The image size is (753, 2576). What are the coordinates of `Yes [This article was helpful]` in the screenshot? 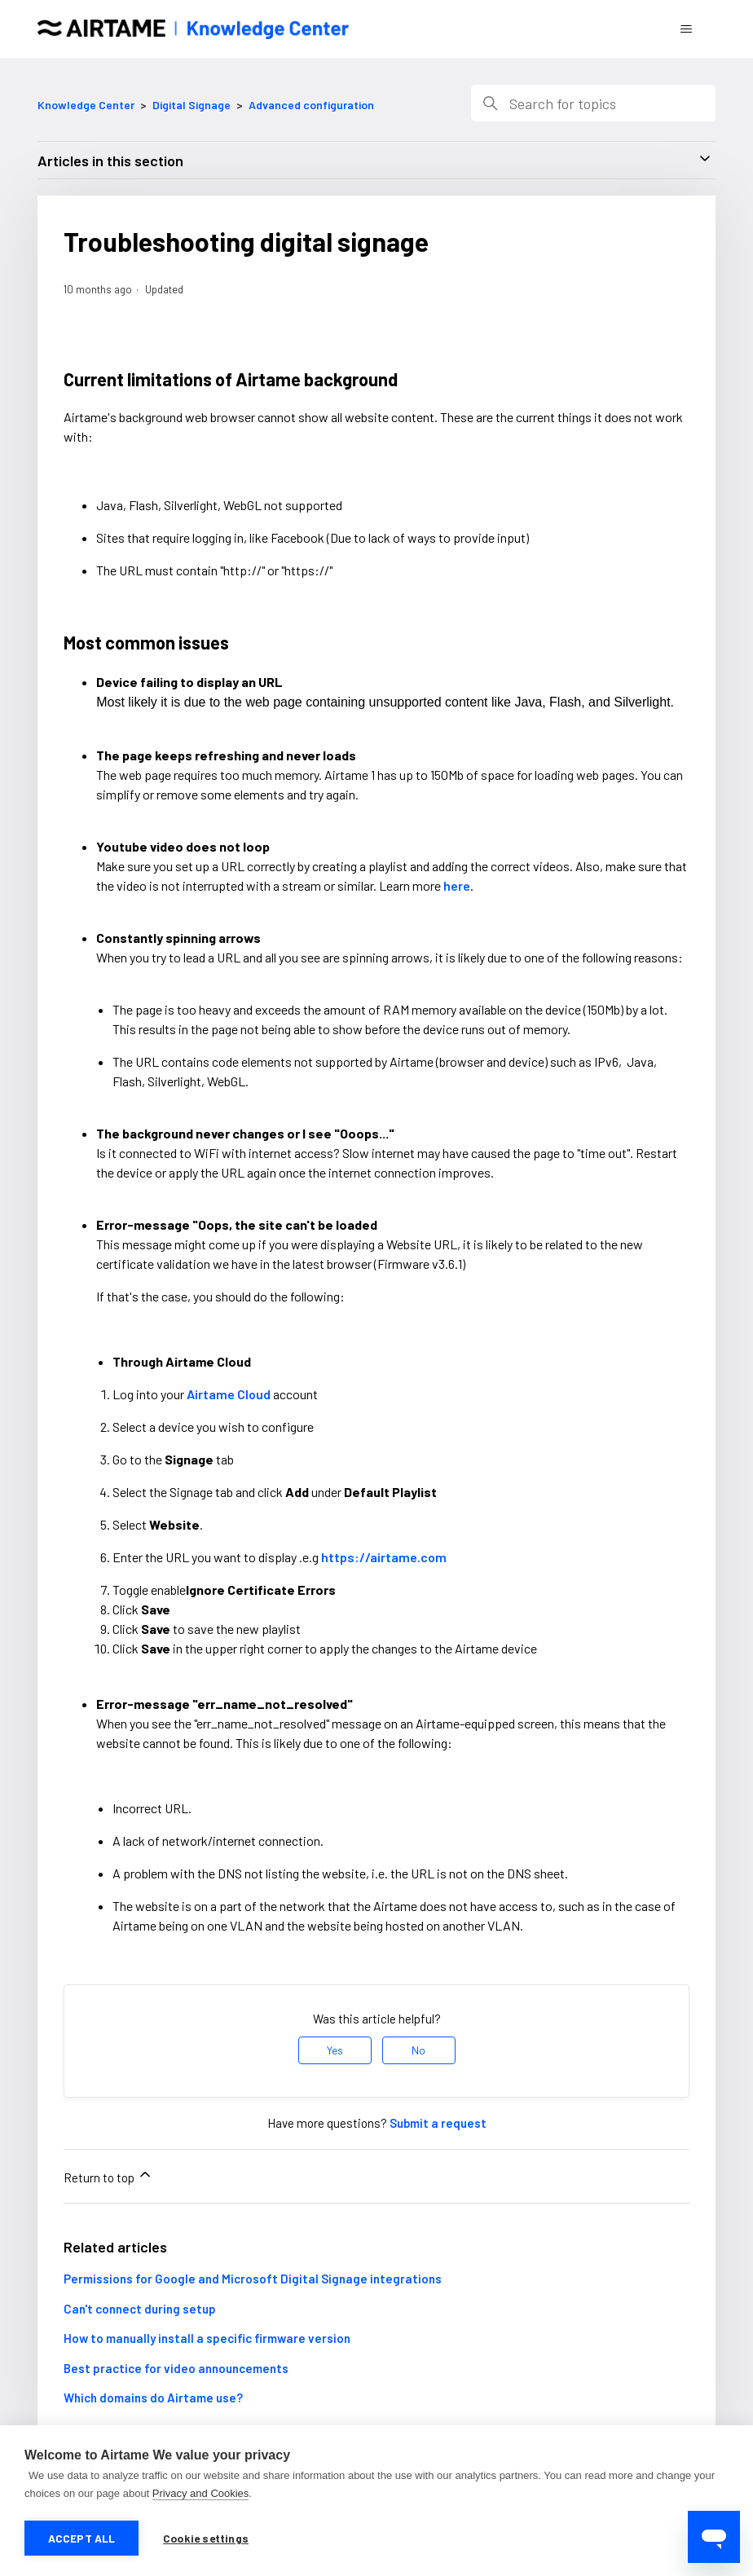 It's located at (335, 2050).